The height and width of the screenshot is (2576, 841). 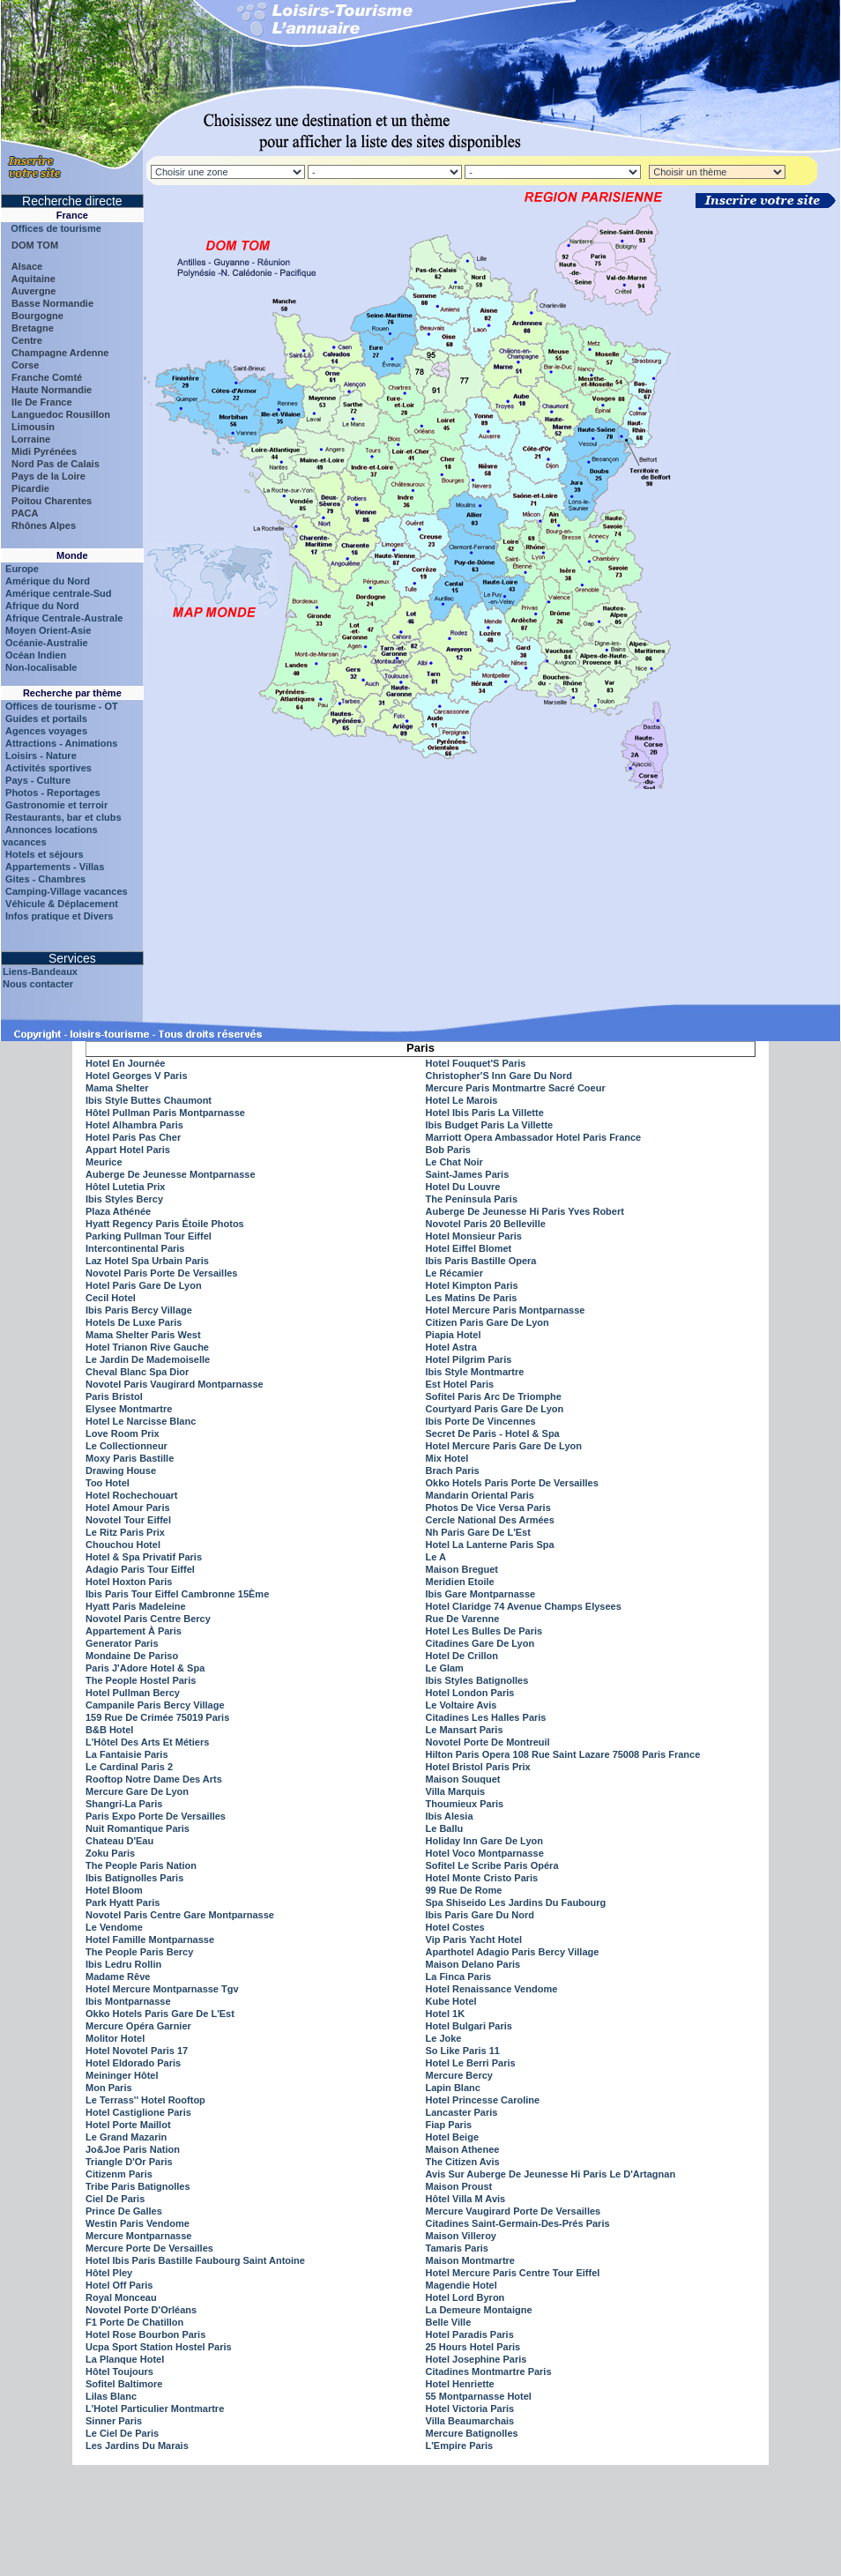 I want to click on Chouchou Hotel, so click(x=123, y=1544).